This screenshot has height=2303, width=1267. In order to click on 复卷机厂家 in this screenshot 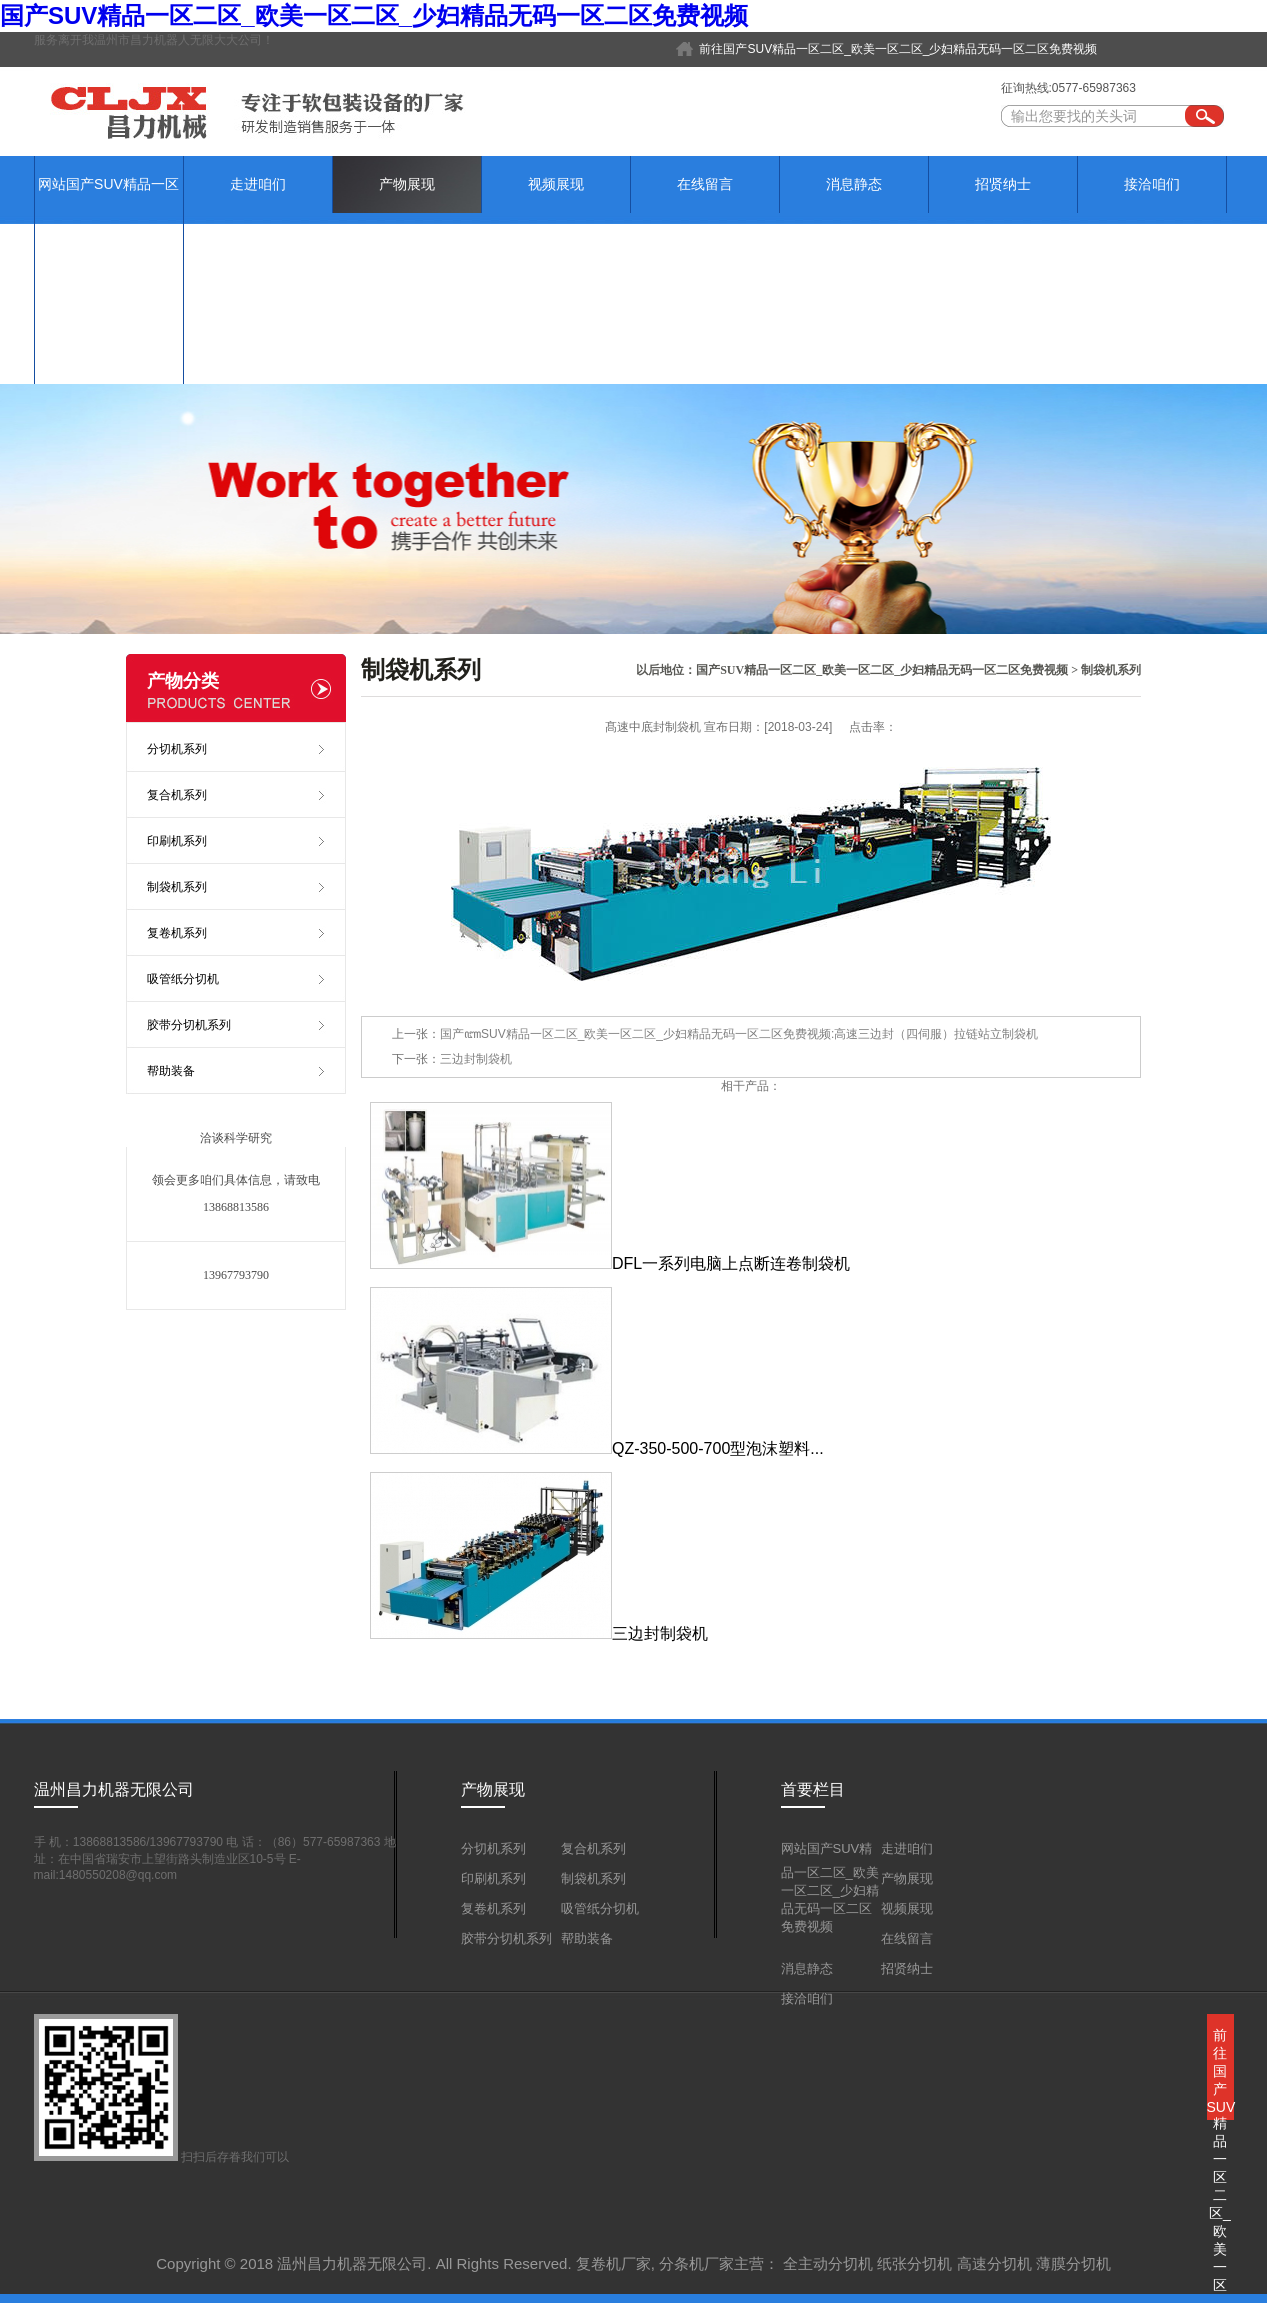, I will do `click(613, 2263)`.